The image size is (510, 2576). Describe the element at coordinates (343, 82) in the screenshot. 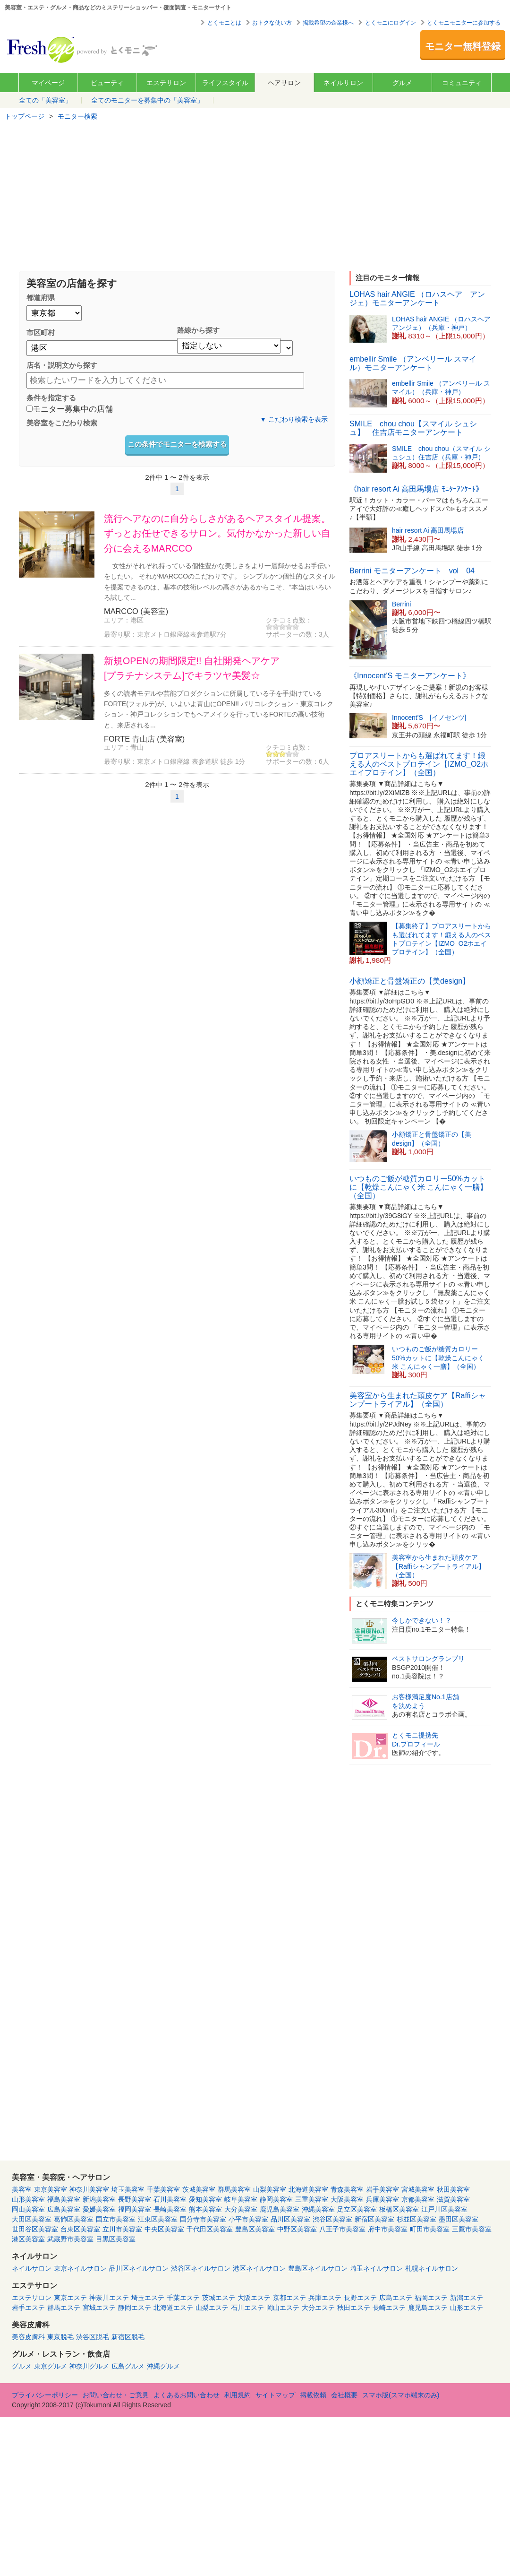

I see `ネイルサロン` at that location.